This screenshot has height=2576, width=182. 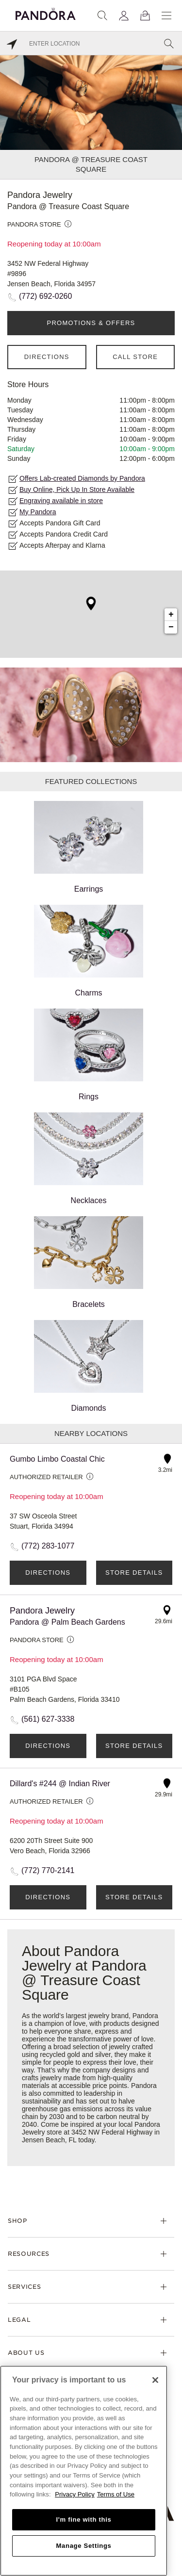 I want to click on Terms of Use [Terms of Use, opens in a new tab], so click(x=115, y=2494).